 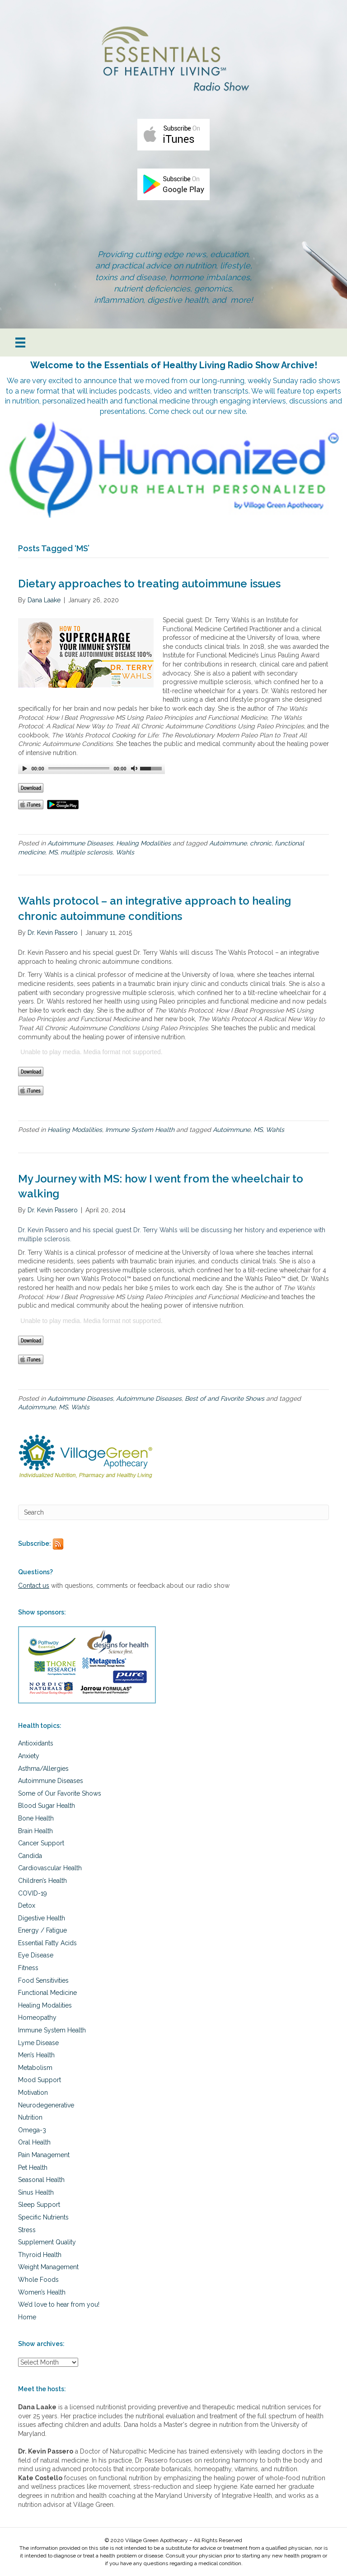 I want to click on Pain Management, so click(x=44, y=2154).